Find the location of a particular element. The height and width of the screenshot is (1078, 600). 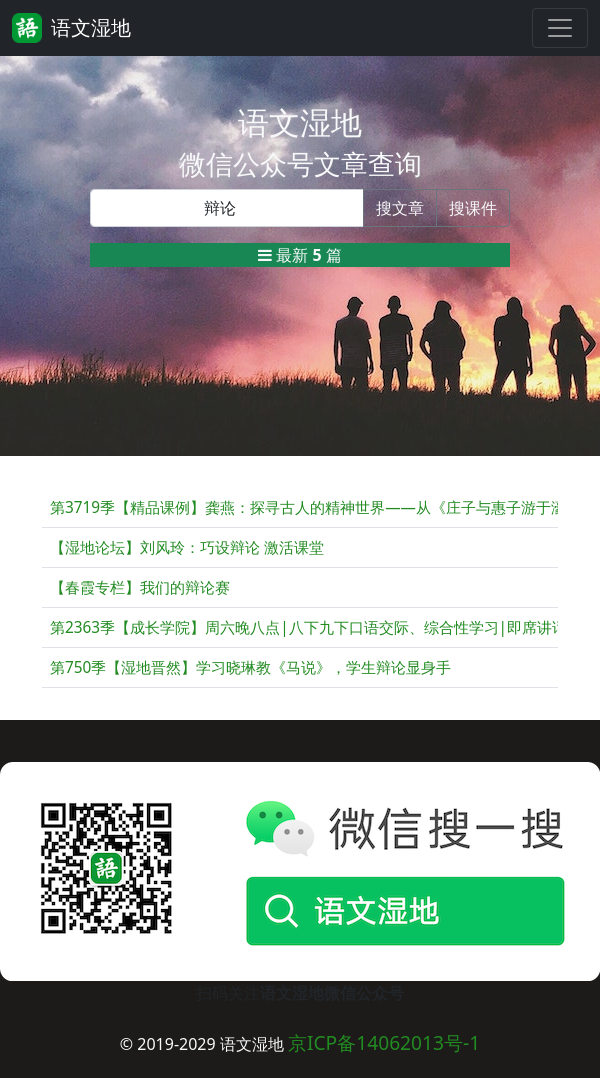

[Toggle navigation] is located at coordinates (560, 28).